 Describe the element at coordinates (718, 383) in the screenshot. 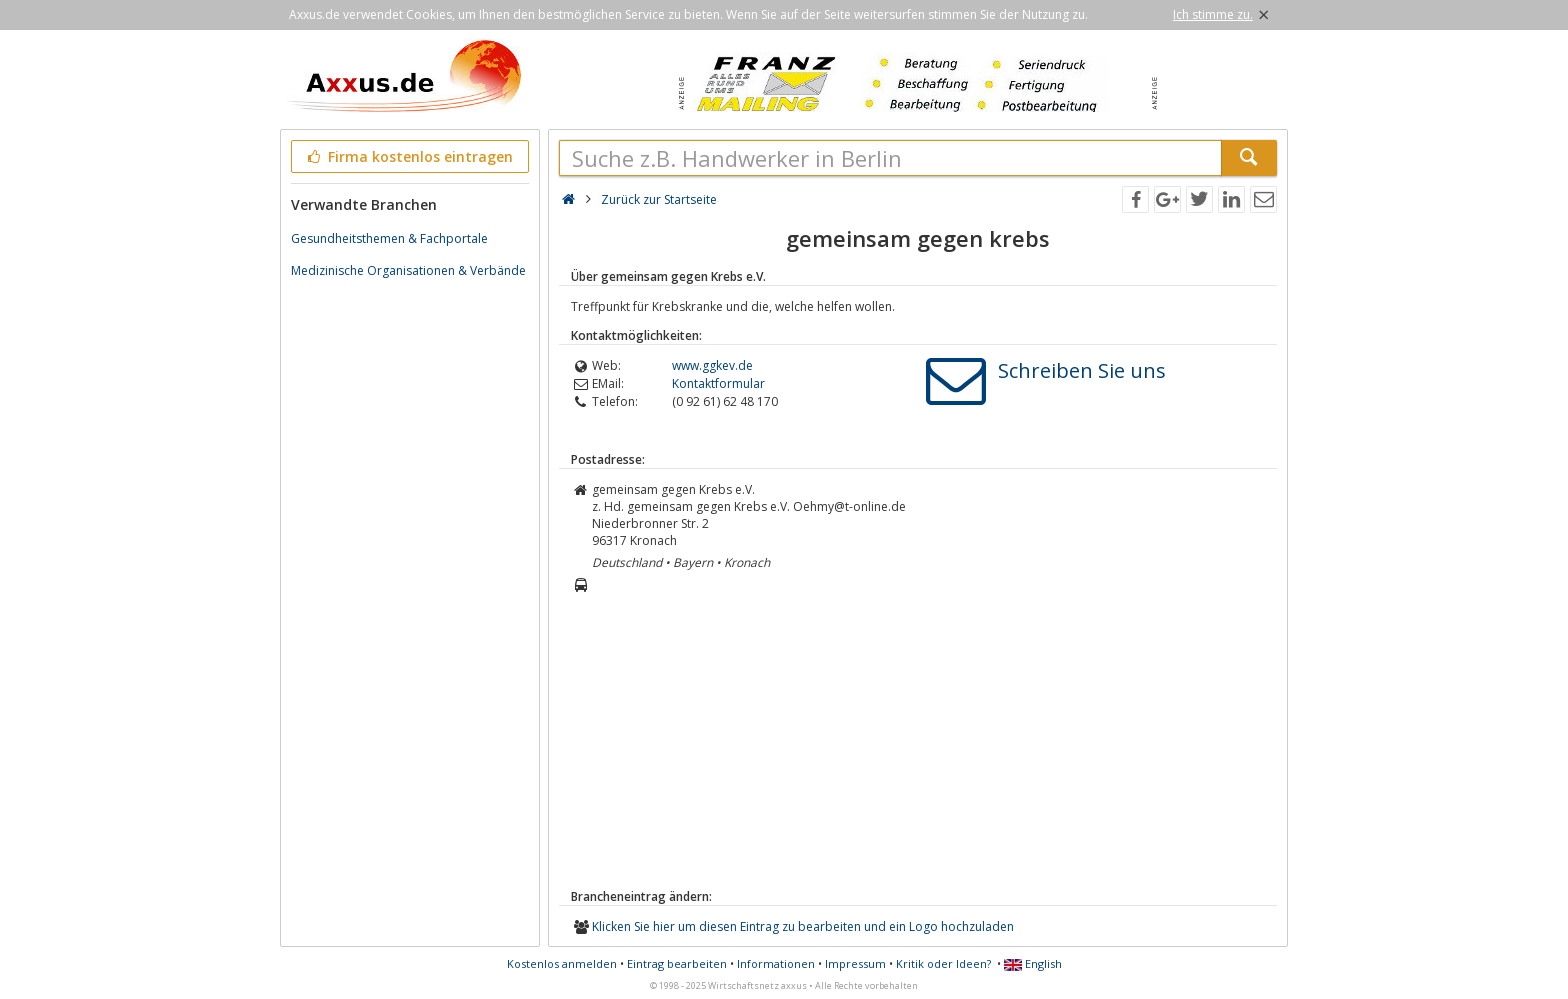

I see `Kontaktformular` at that location.